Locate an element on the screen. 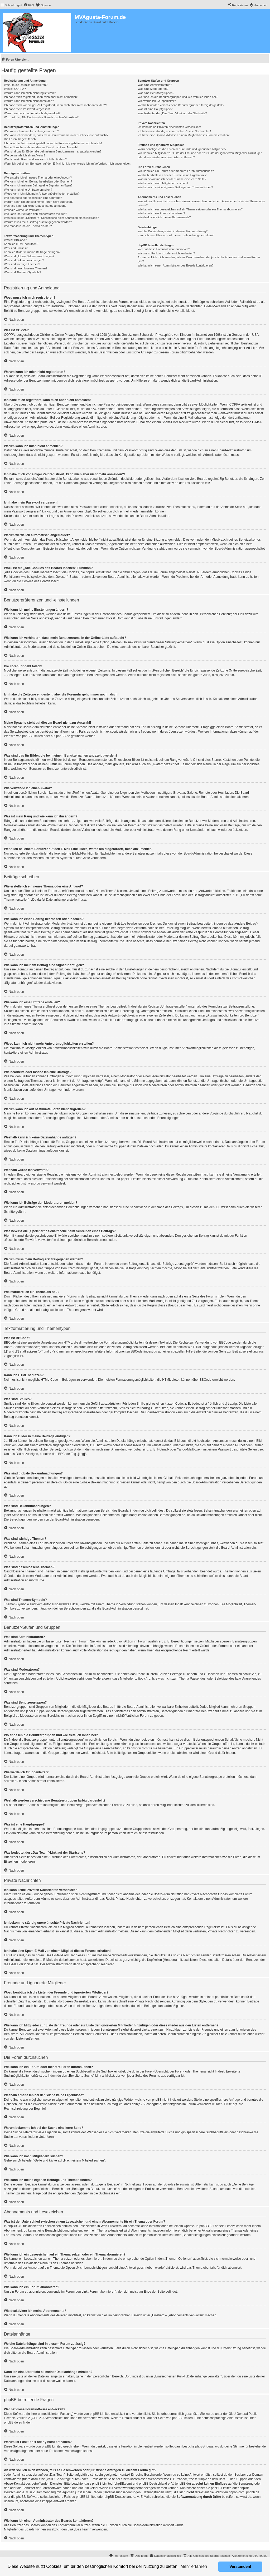 This screenshot has width=270, height=2576. phpBB.de is located at coordinates (63, 736).